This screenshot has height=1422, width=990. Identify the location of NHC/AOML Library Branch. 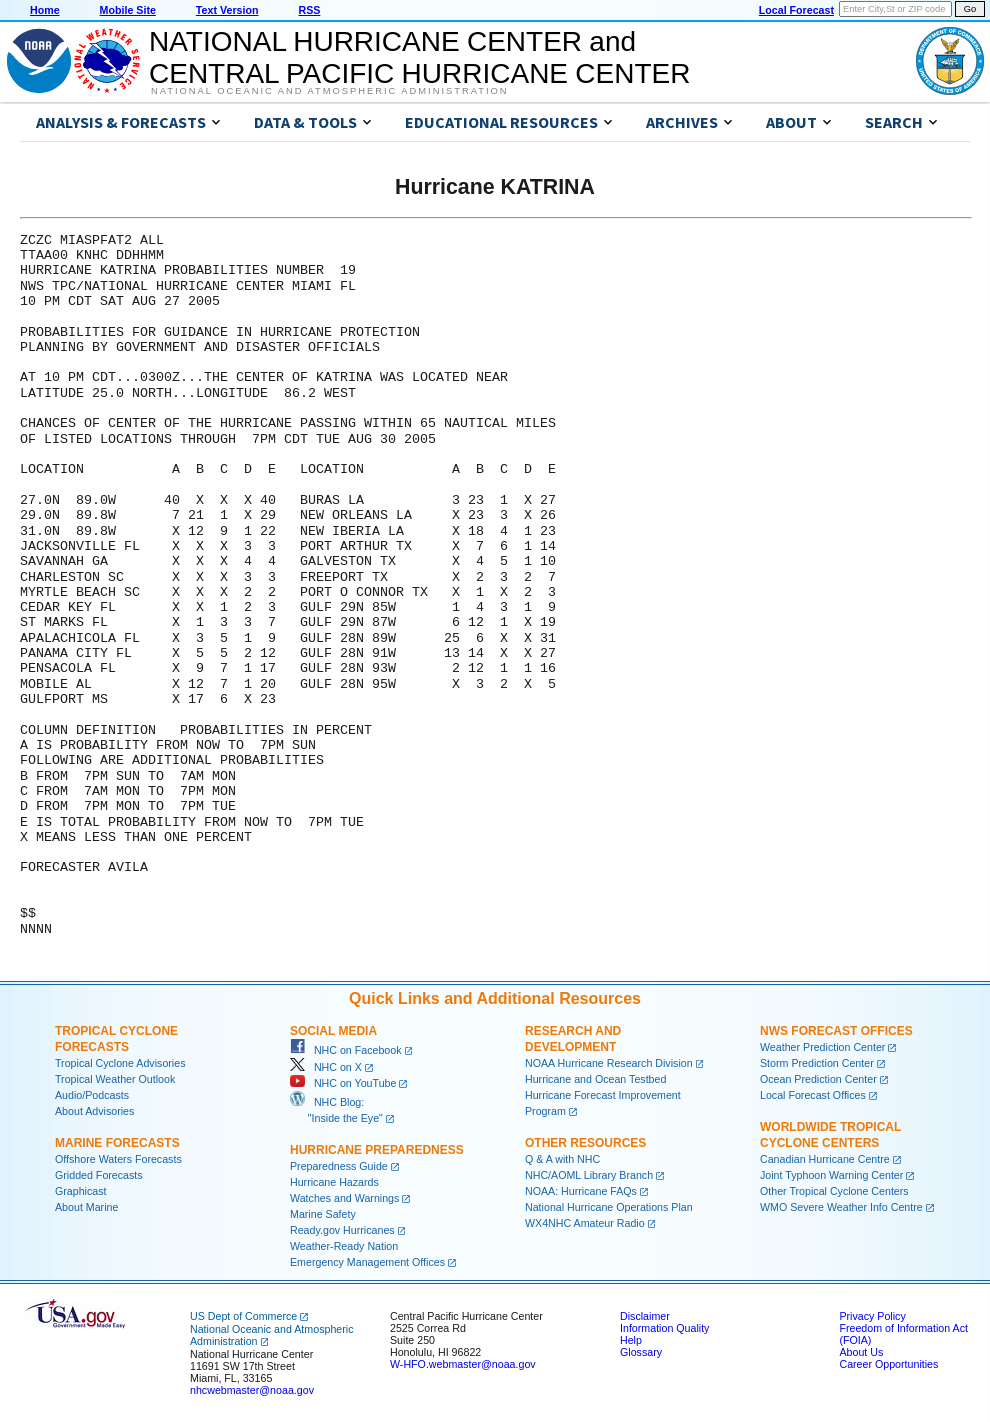
(589, 1175).